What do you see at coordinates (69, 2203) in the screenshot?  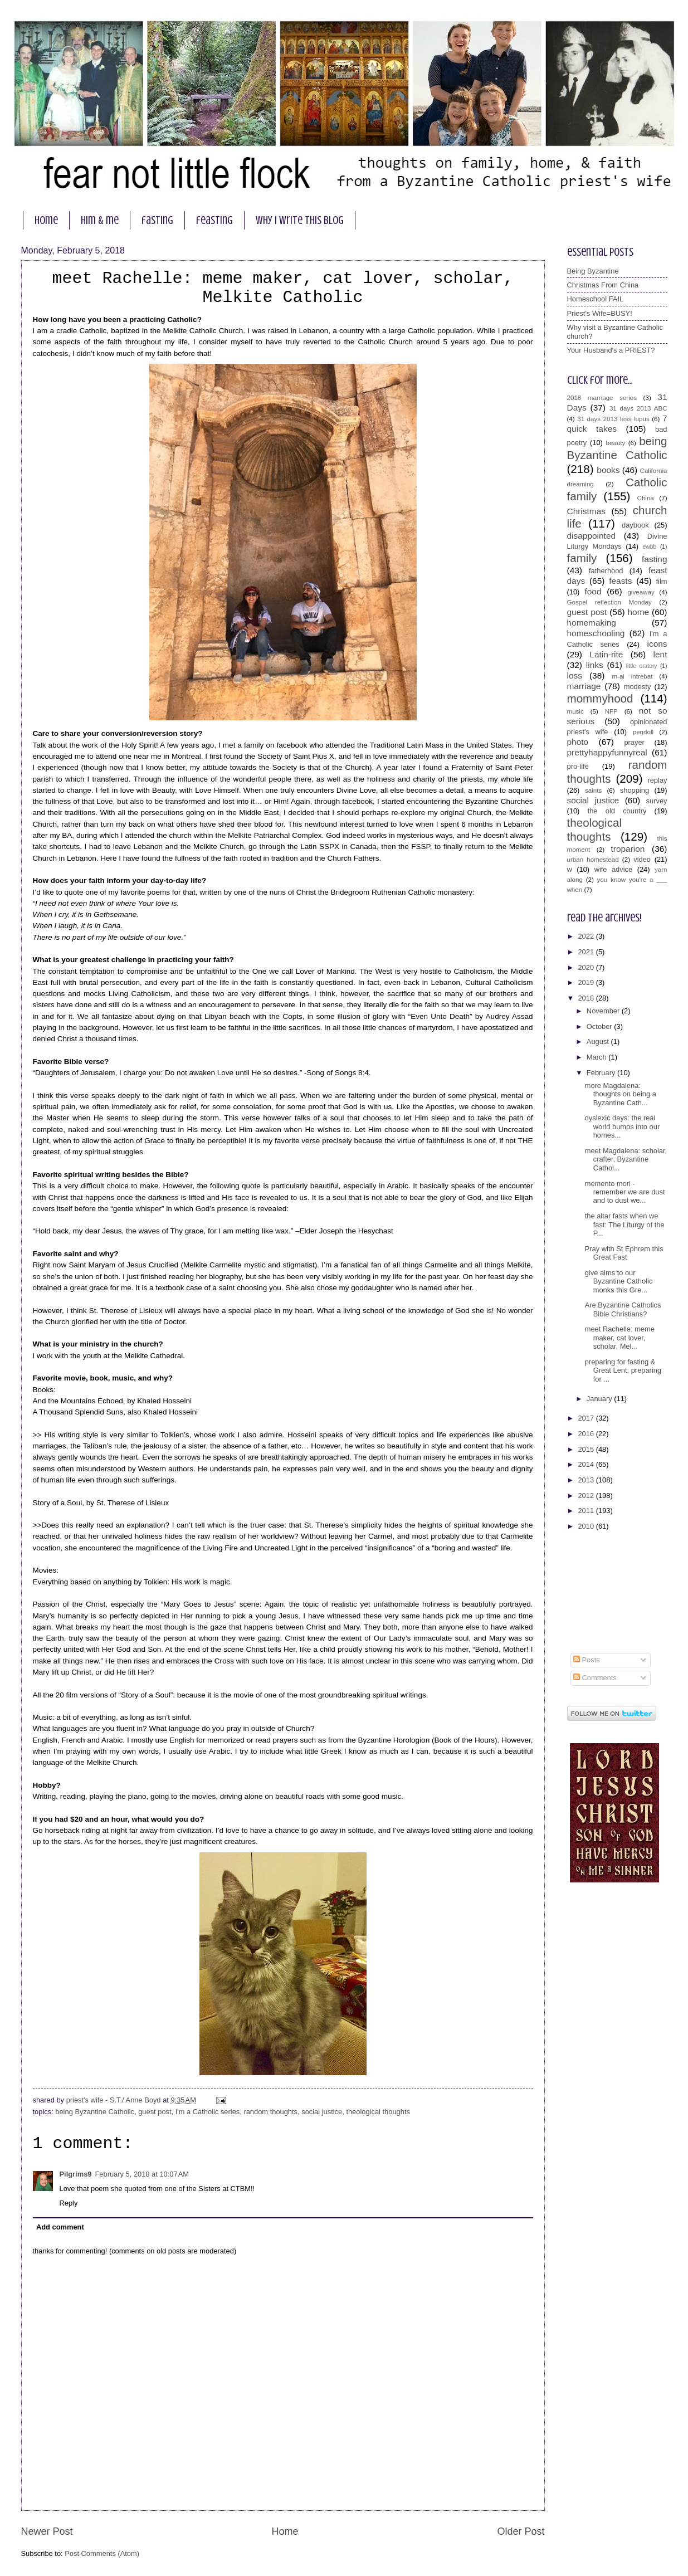 I see `Reply` at bounding box center [69, 2203].